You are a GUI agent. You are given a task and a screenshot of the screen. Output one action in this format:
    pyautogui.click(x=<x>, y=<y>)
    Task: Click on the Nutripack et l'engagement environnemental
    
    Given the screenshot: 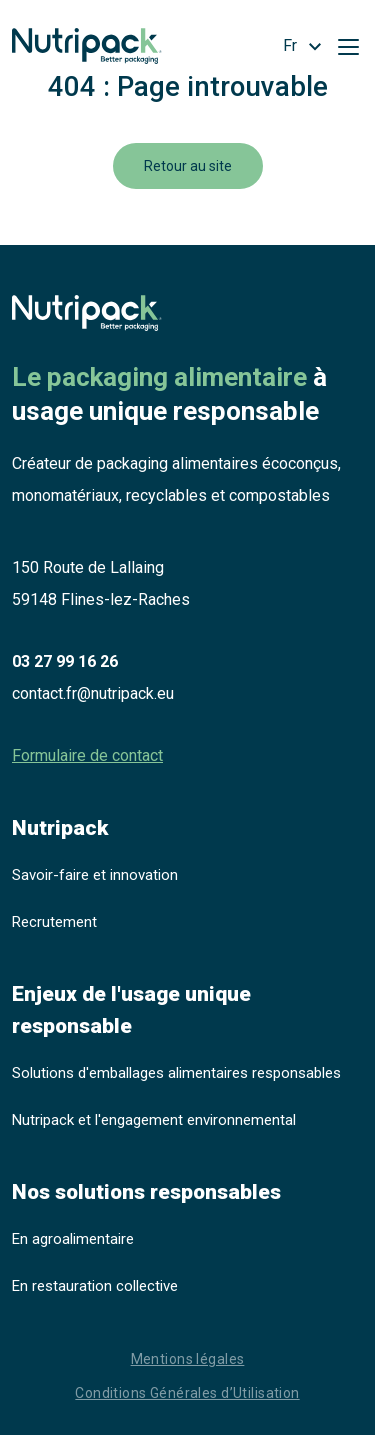 What is the action you would take?
    pyautogui.click(x=154, y=1120)
    